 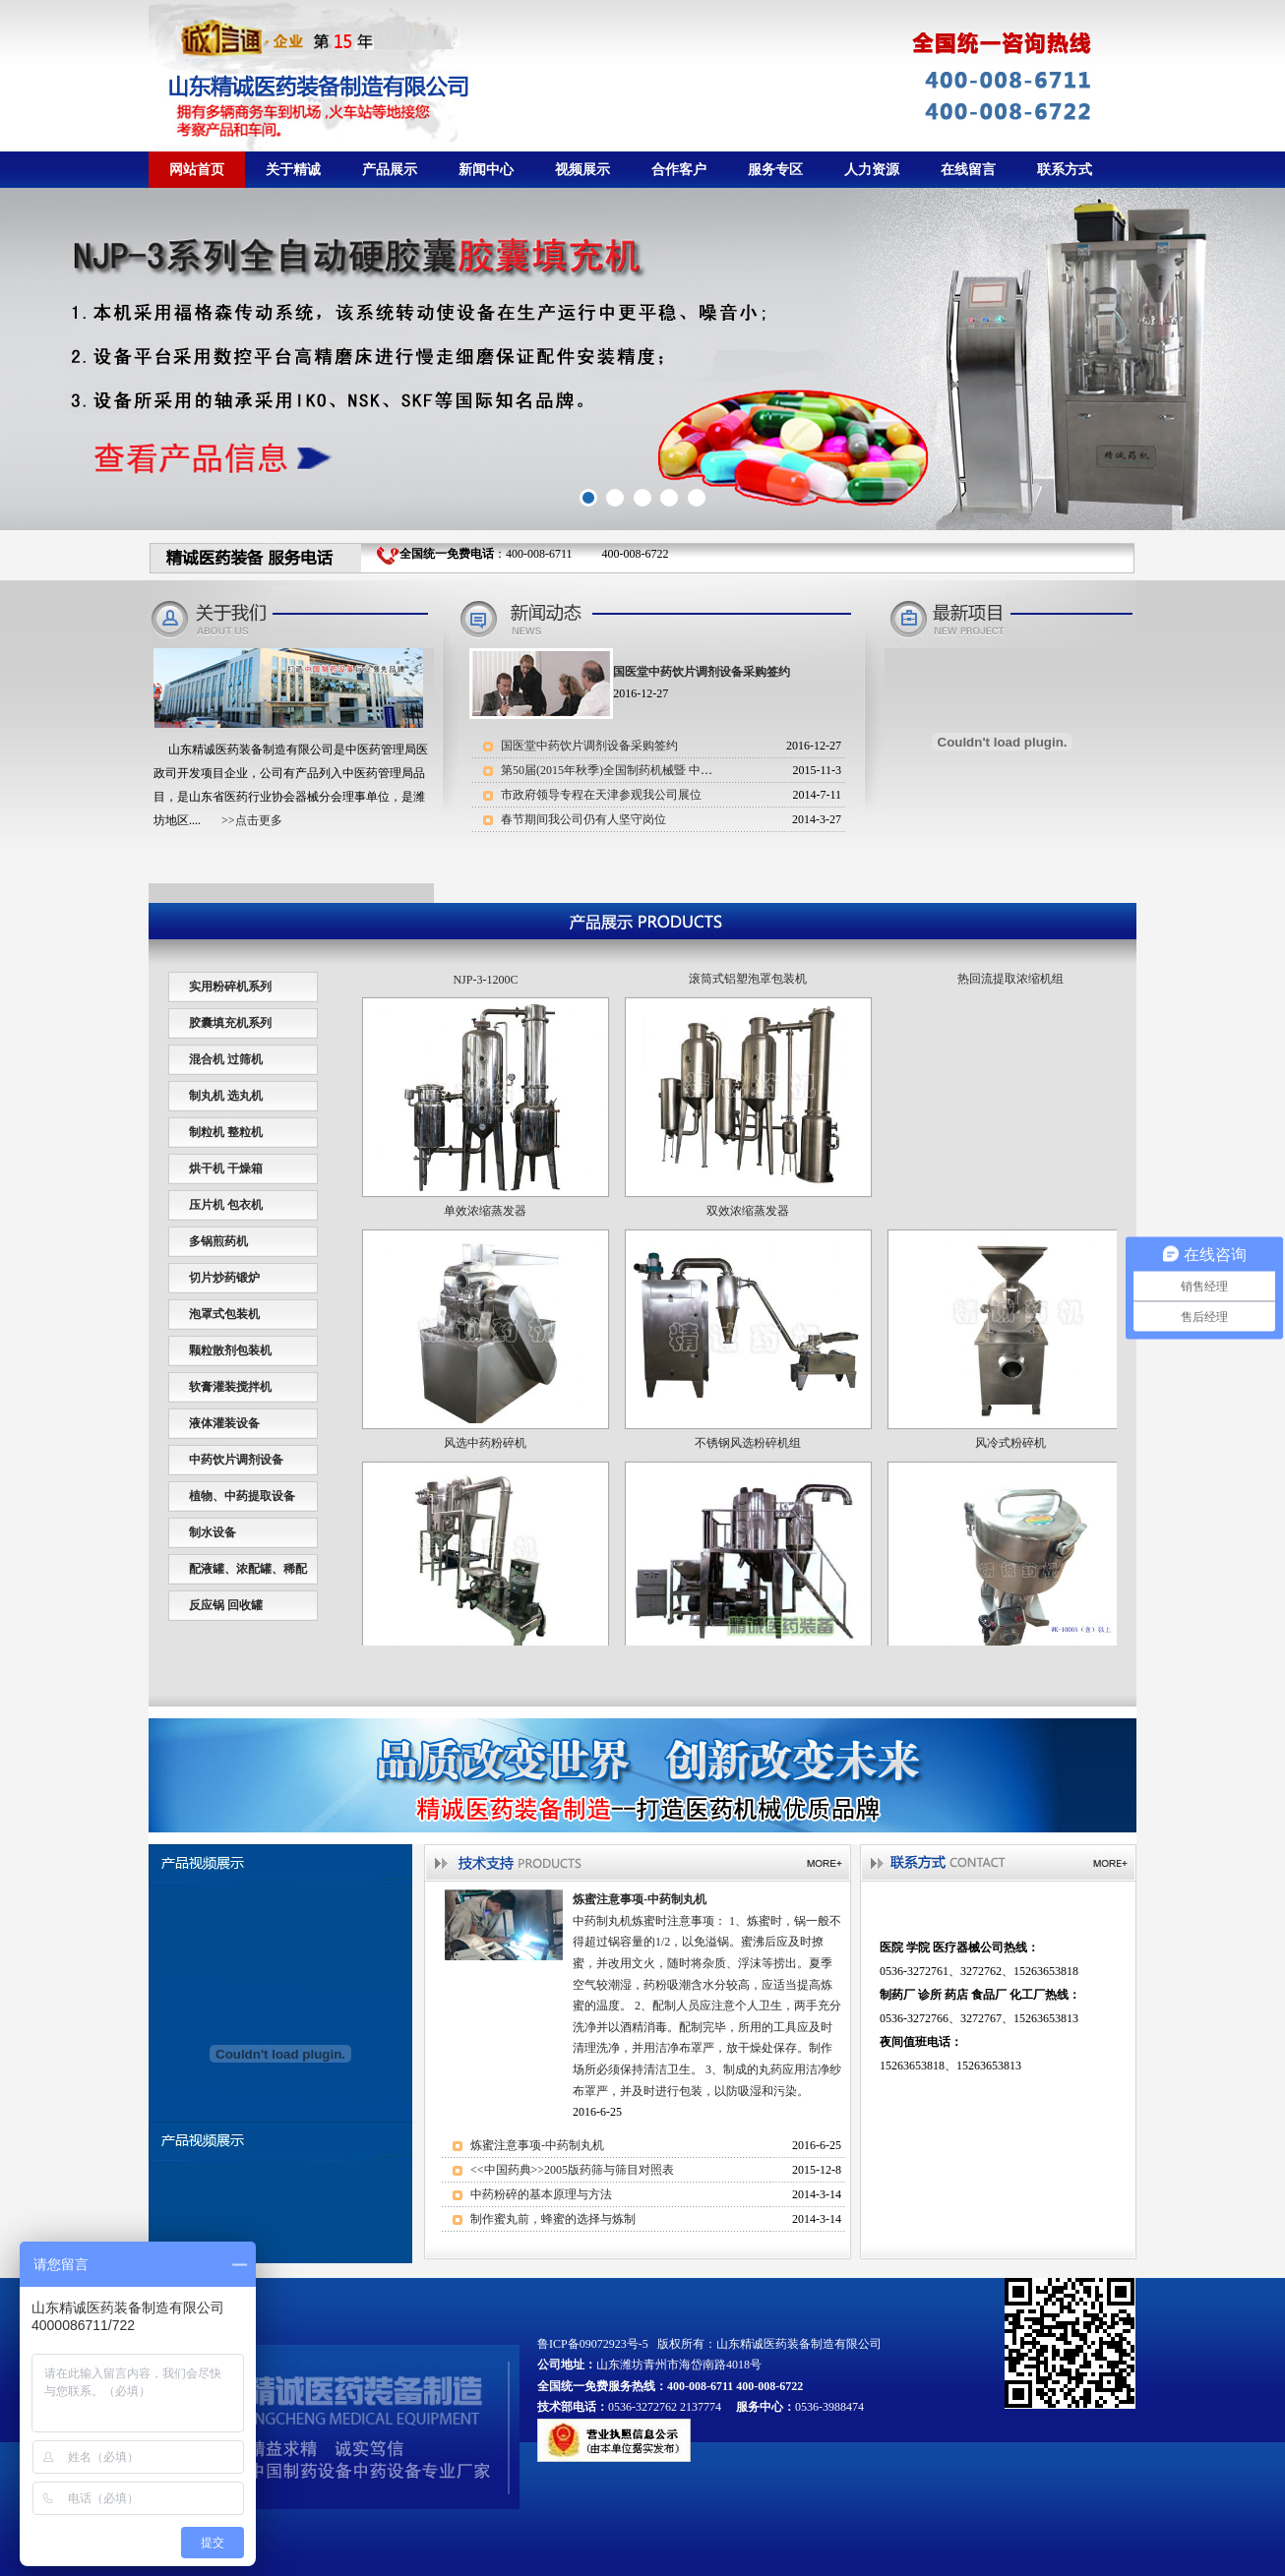 What do you see at coordinates (226, 1096) in the screenshot?
I see `制丸机 选丸机` at bounding box center [226, 1096].